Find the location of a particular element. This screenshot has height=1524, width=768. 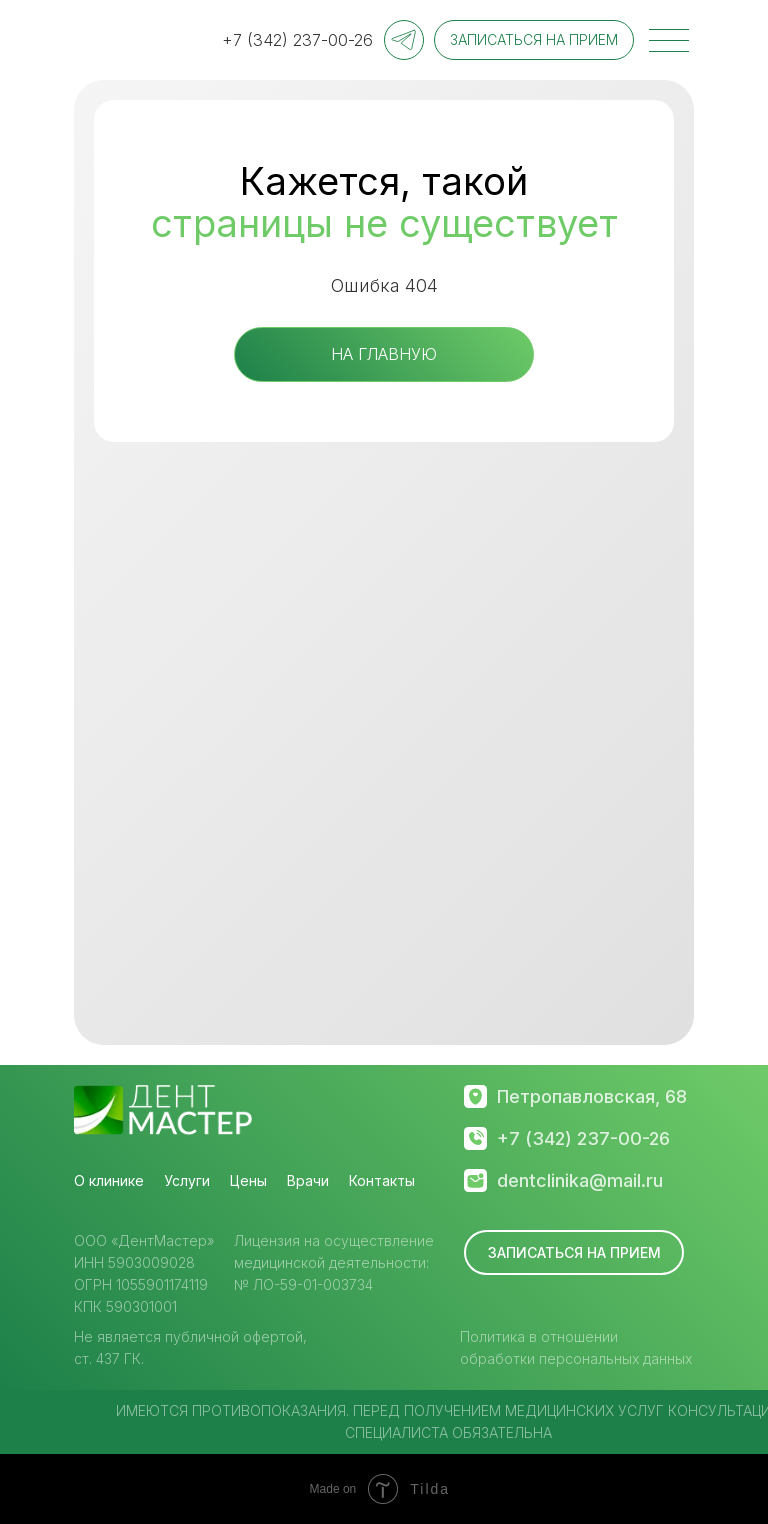

Услуги is located at coordinates (187, 1180).